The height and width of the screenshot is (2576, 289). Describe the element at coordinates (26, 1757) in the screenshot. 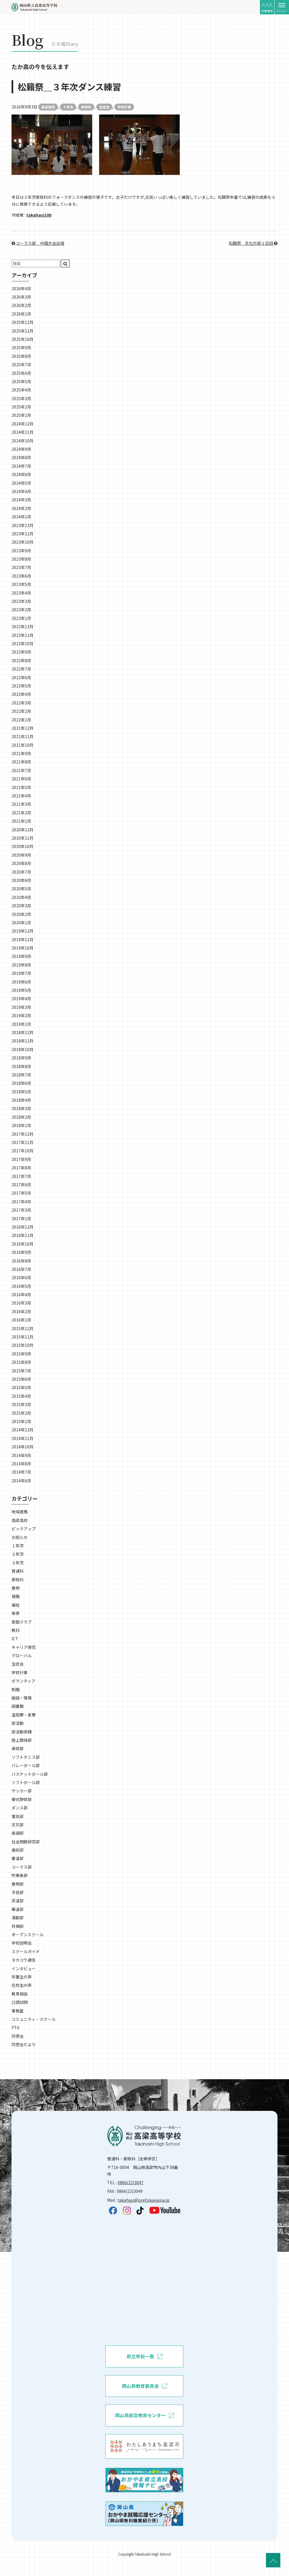

I see `ソフトテニス部` at that location.